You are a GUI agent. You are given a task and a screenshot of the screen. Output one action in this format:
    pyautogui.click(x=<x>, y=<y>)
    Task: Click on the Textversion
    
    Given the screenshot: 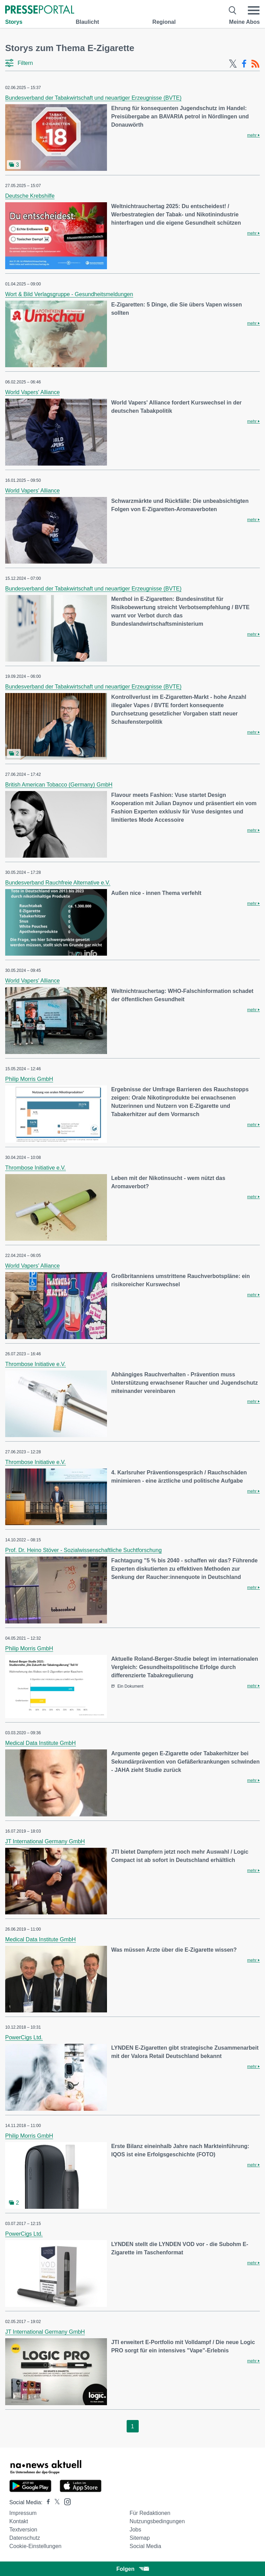 What is the action you would take?
    pyautogui.click(x=23, y=2530)
    